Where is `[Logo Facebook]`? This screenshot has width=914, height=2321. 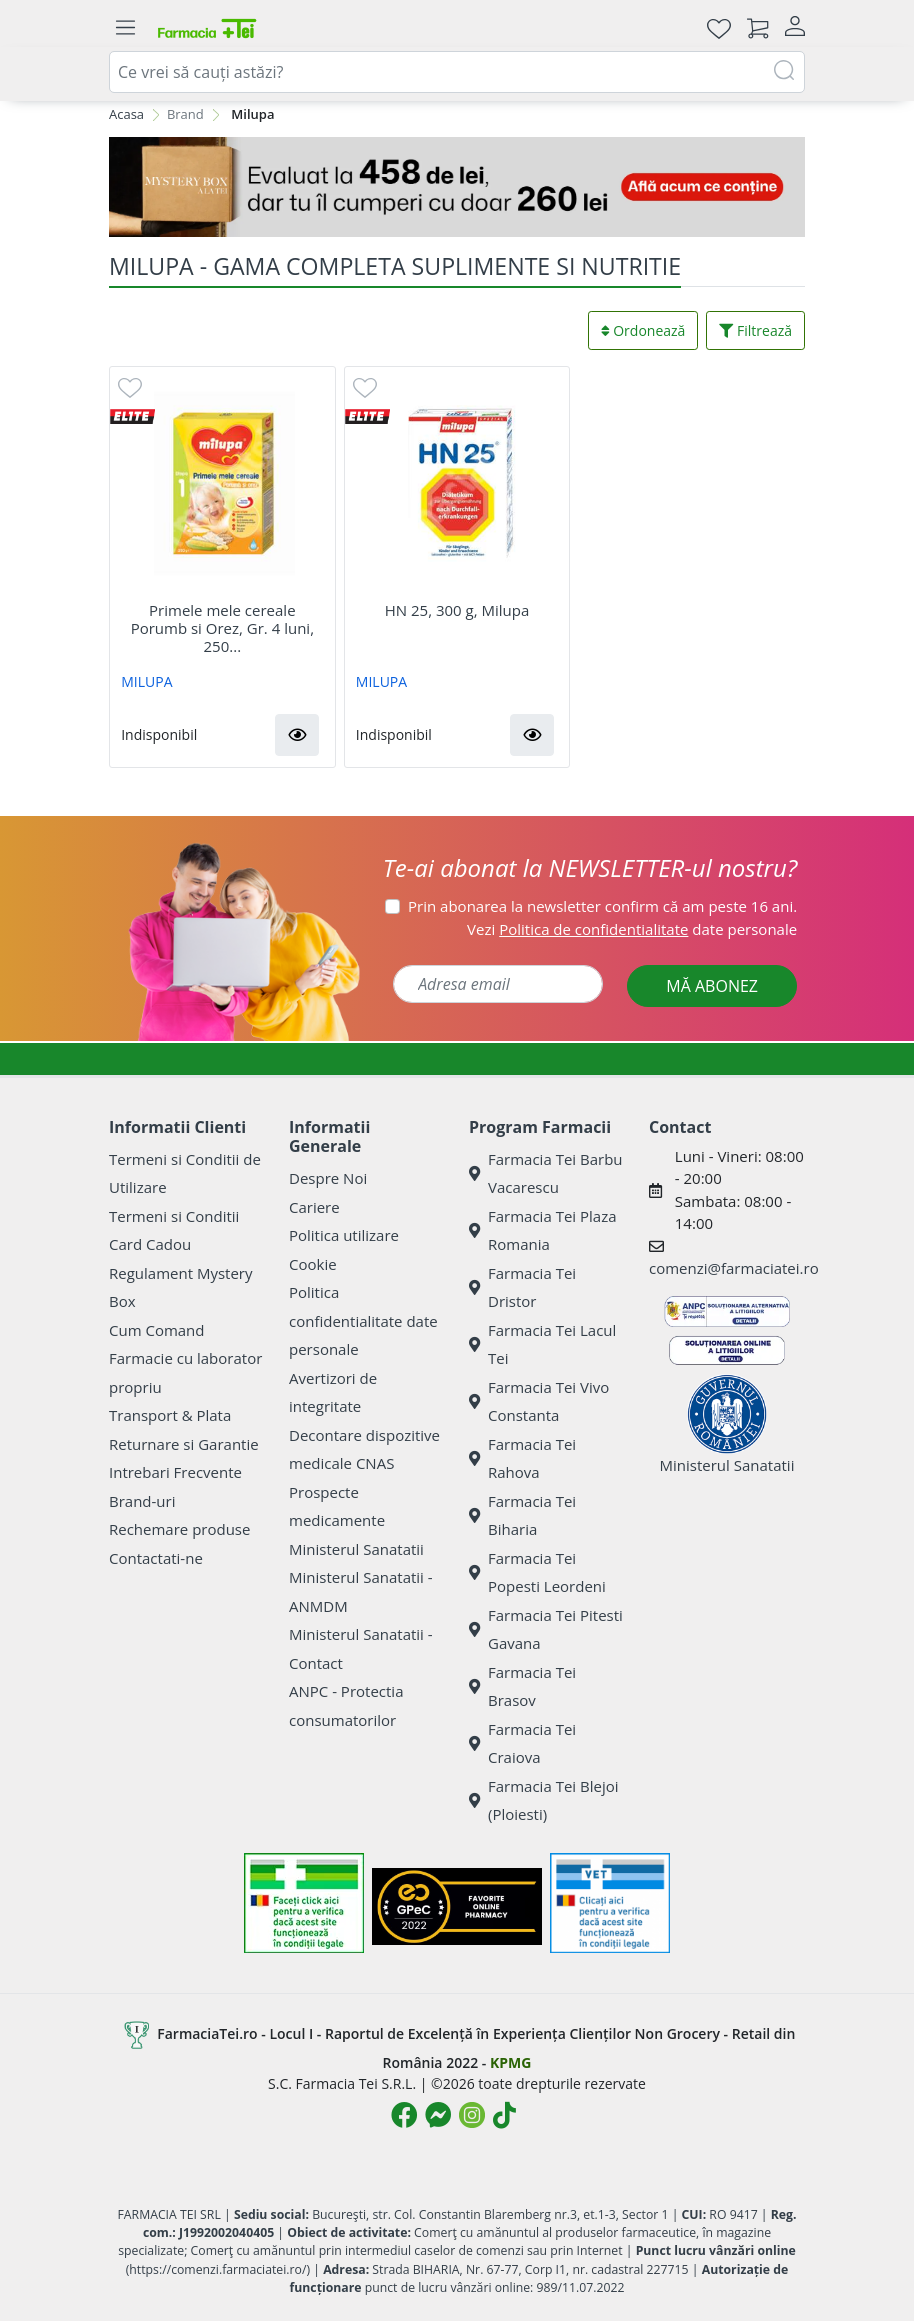
[Logo Facebook] is located at coordinates (404, 2115).